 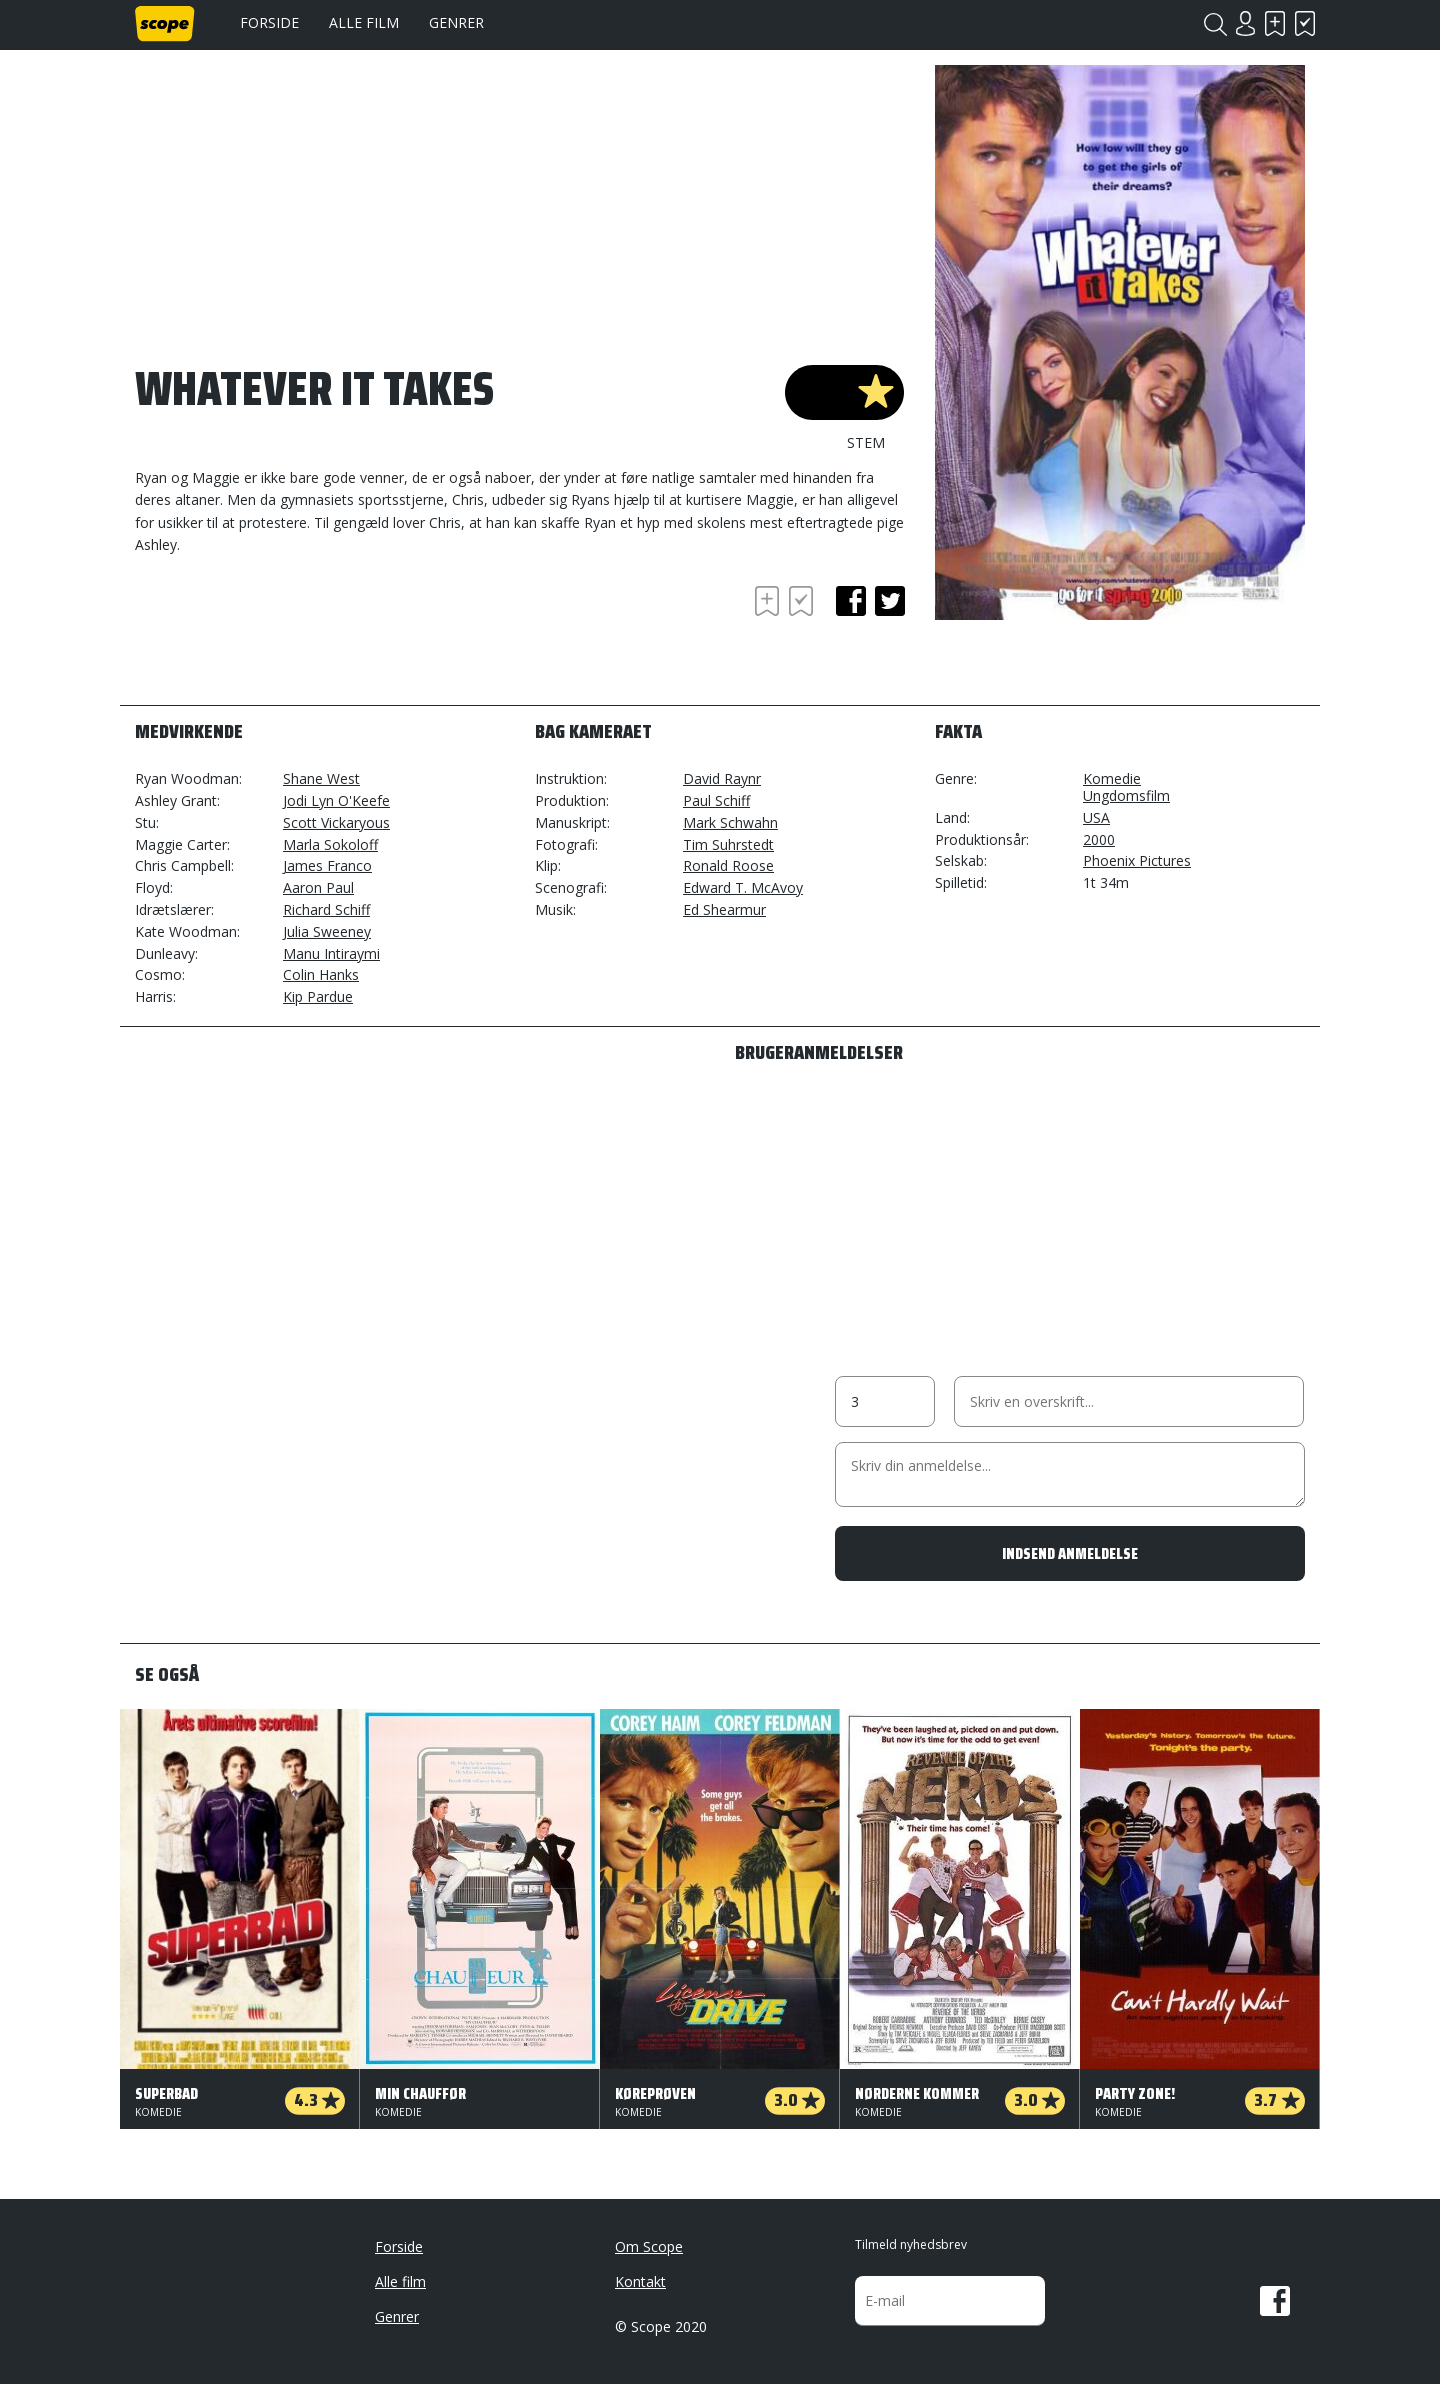 I want to click on Alle film, so click(x=364, y=22).